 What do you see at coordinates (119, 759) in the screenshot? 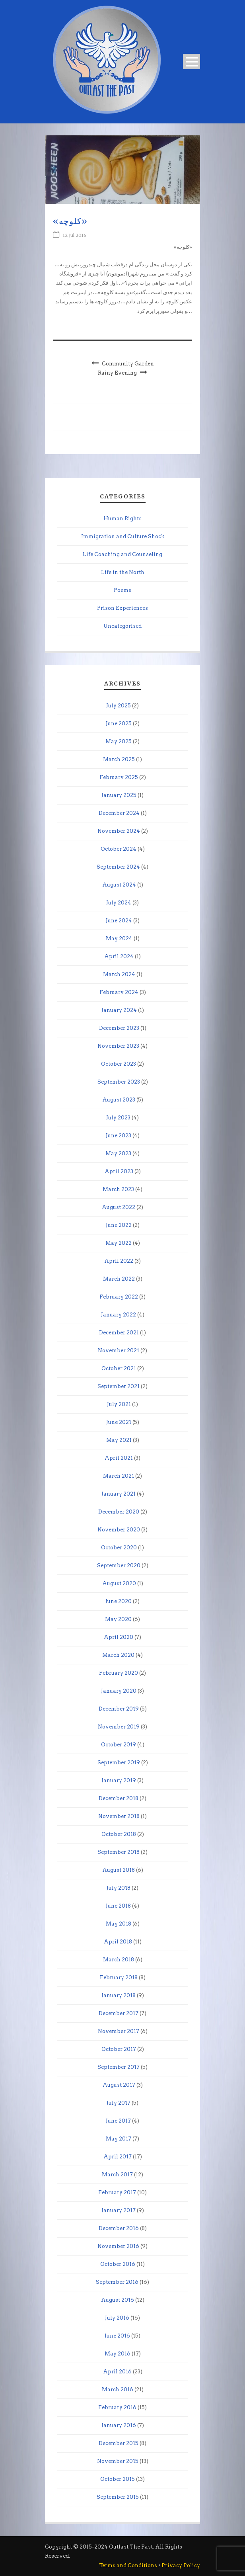
I see `March 2025` at bounding box center [119, 759].